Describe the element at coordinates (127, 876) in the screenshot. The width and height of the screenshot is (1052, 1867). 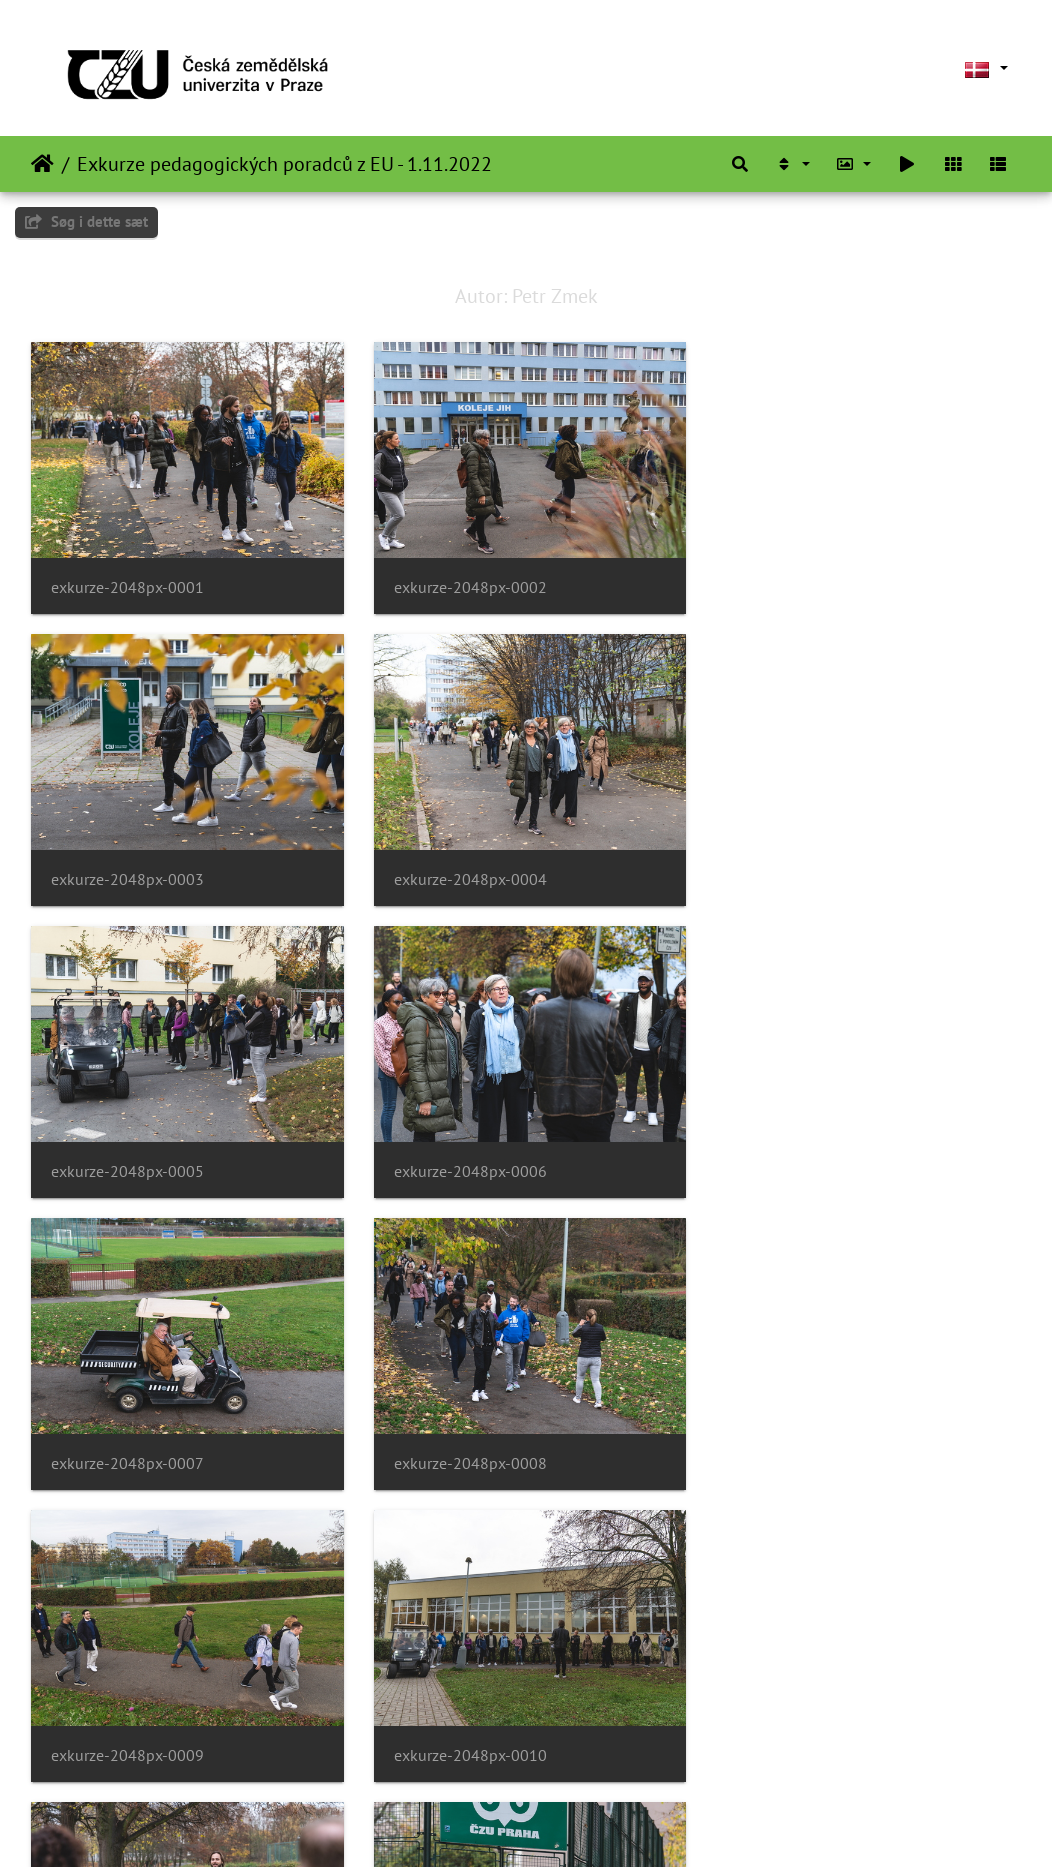
I see `exkurze-2048px-0004` at that location.